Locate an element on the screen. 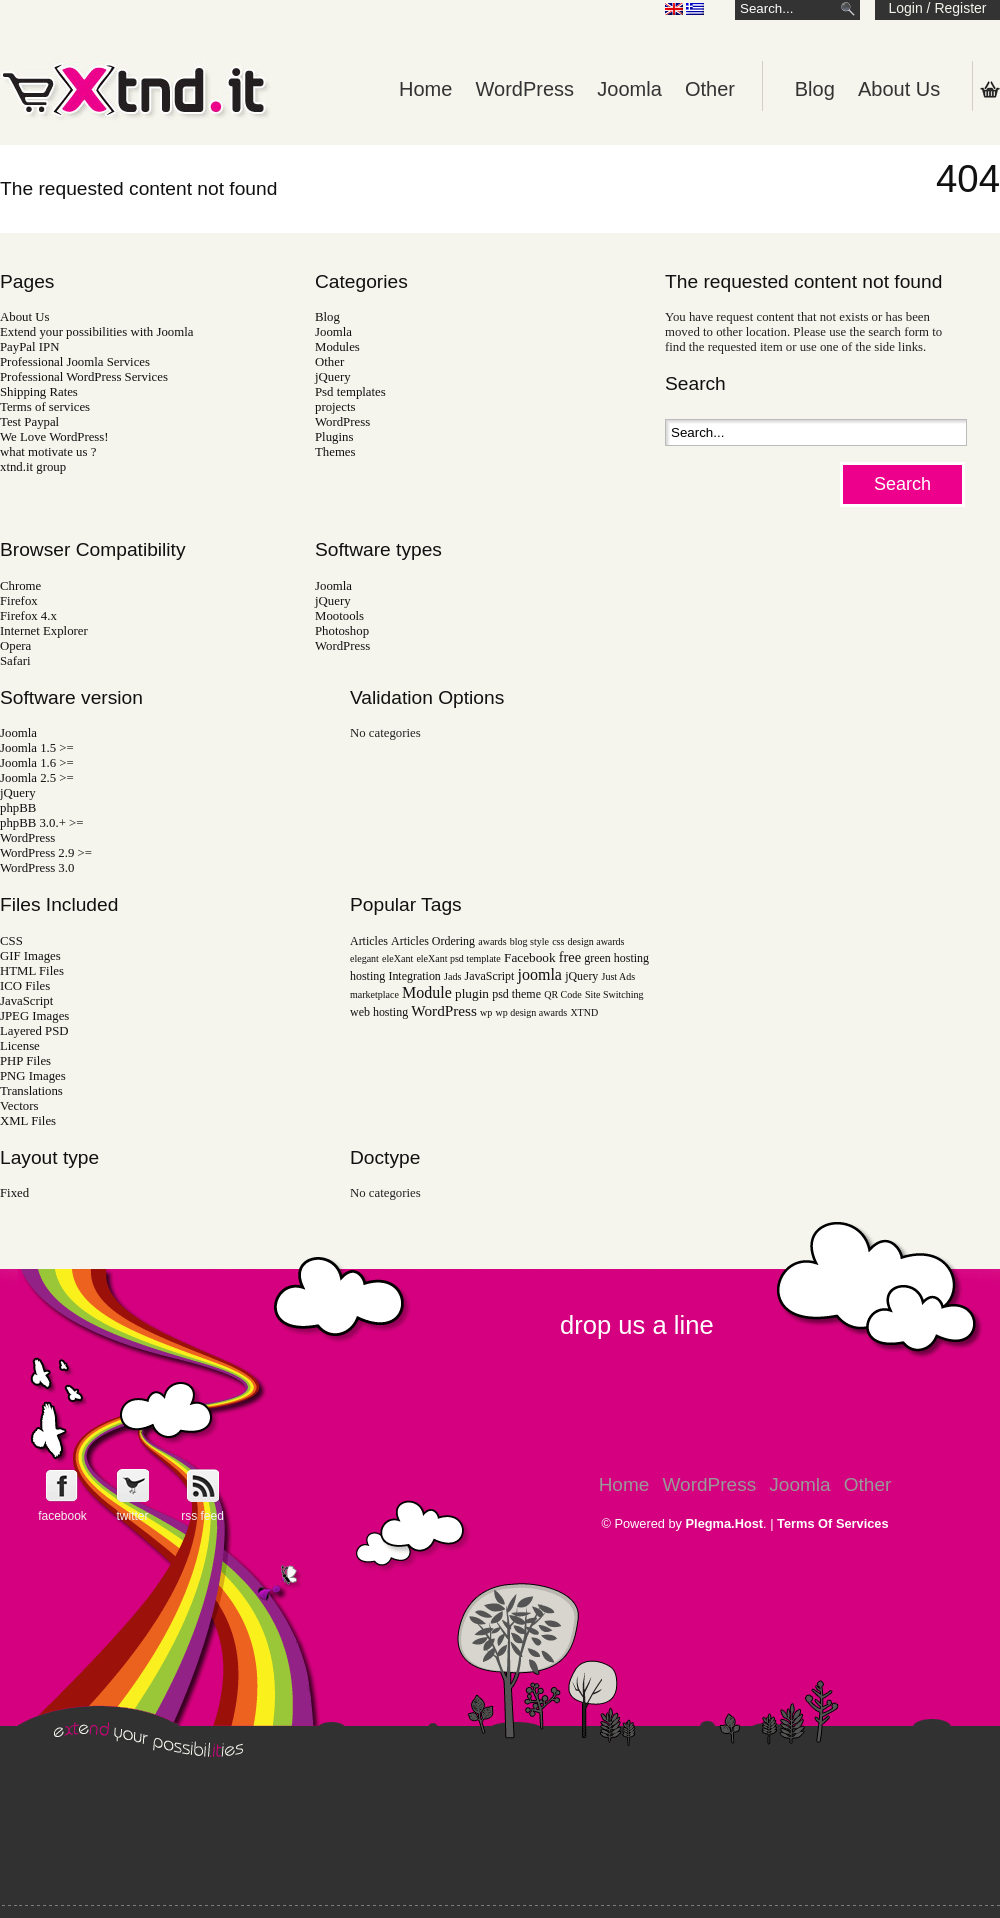  CSS is located at coordinates (11, 941).